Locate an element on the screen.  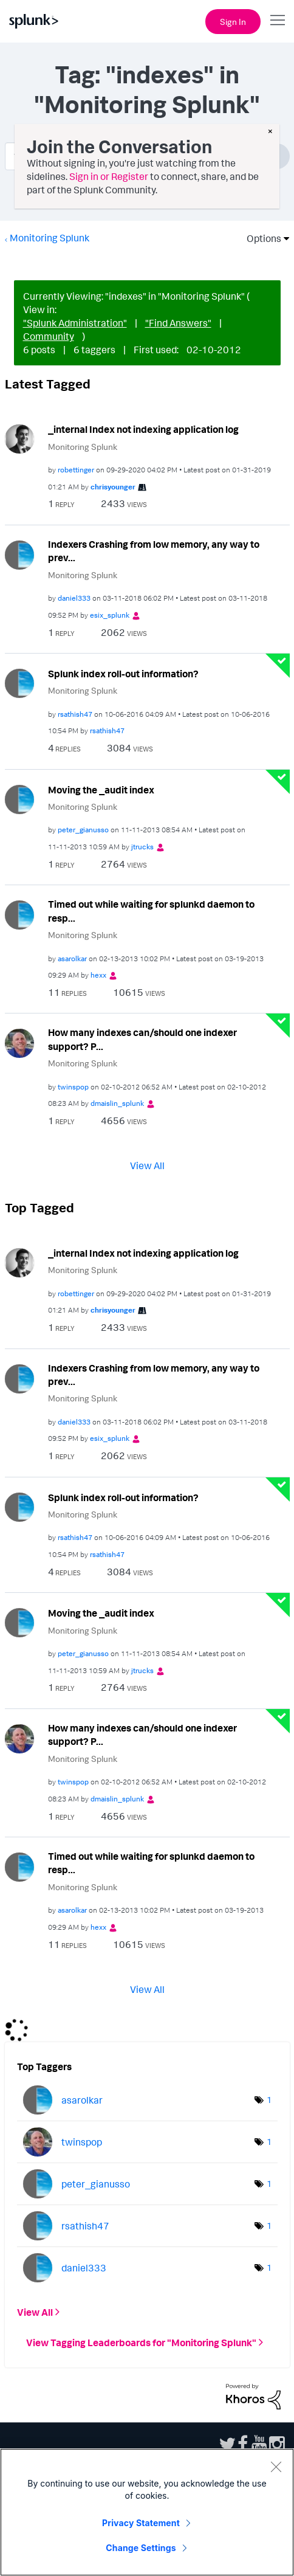
View All is located at coordinates (147, 1165).